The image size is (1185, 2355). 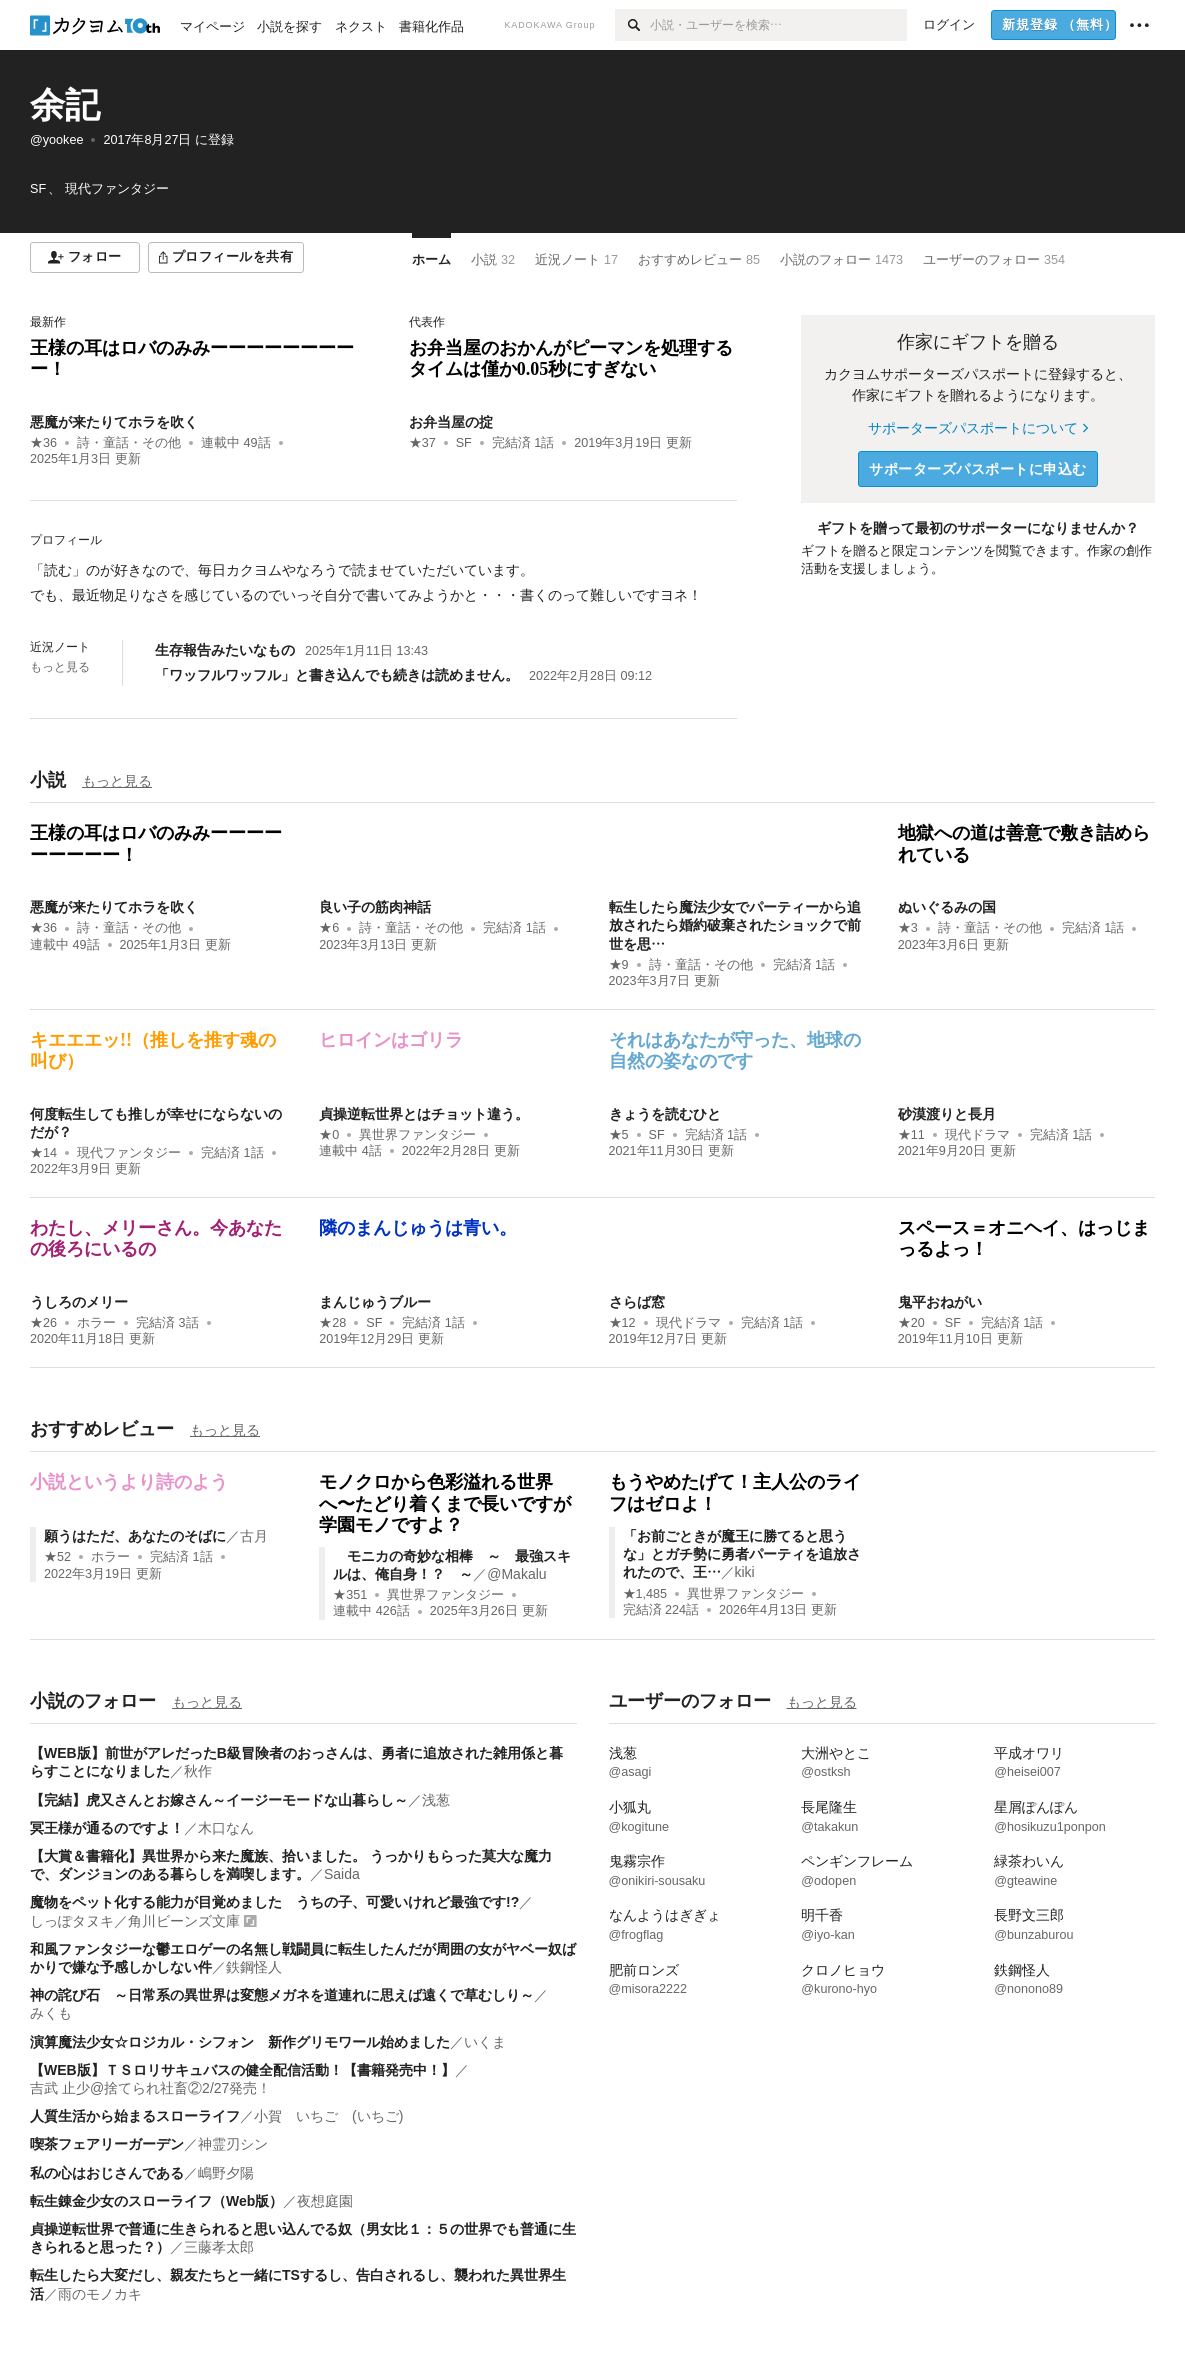 What do you see at coordinates (114, 422) in the screenshot?
I see `悪魔が来たりてホラを吹く` at bounding box center [114, 422].